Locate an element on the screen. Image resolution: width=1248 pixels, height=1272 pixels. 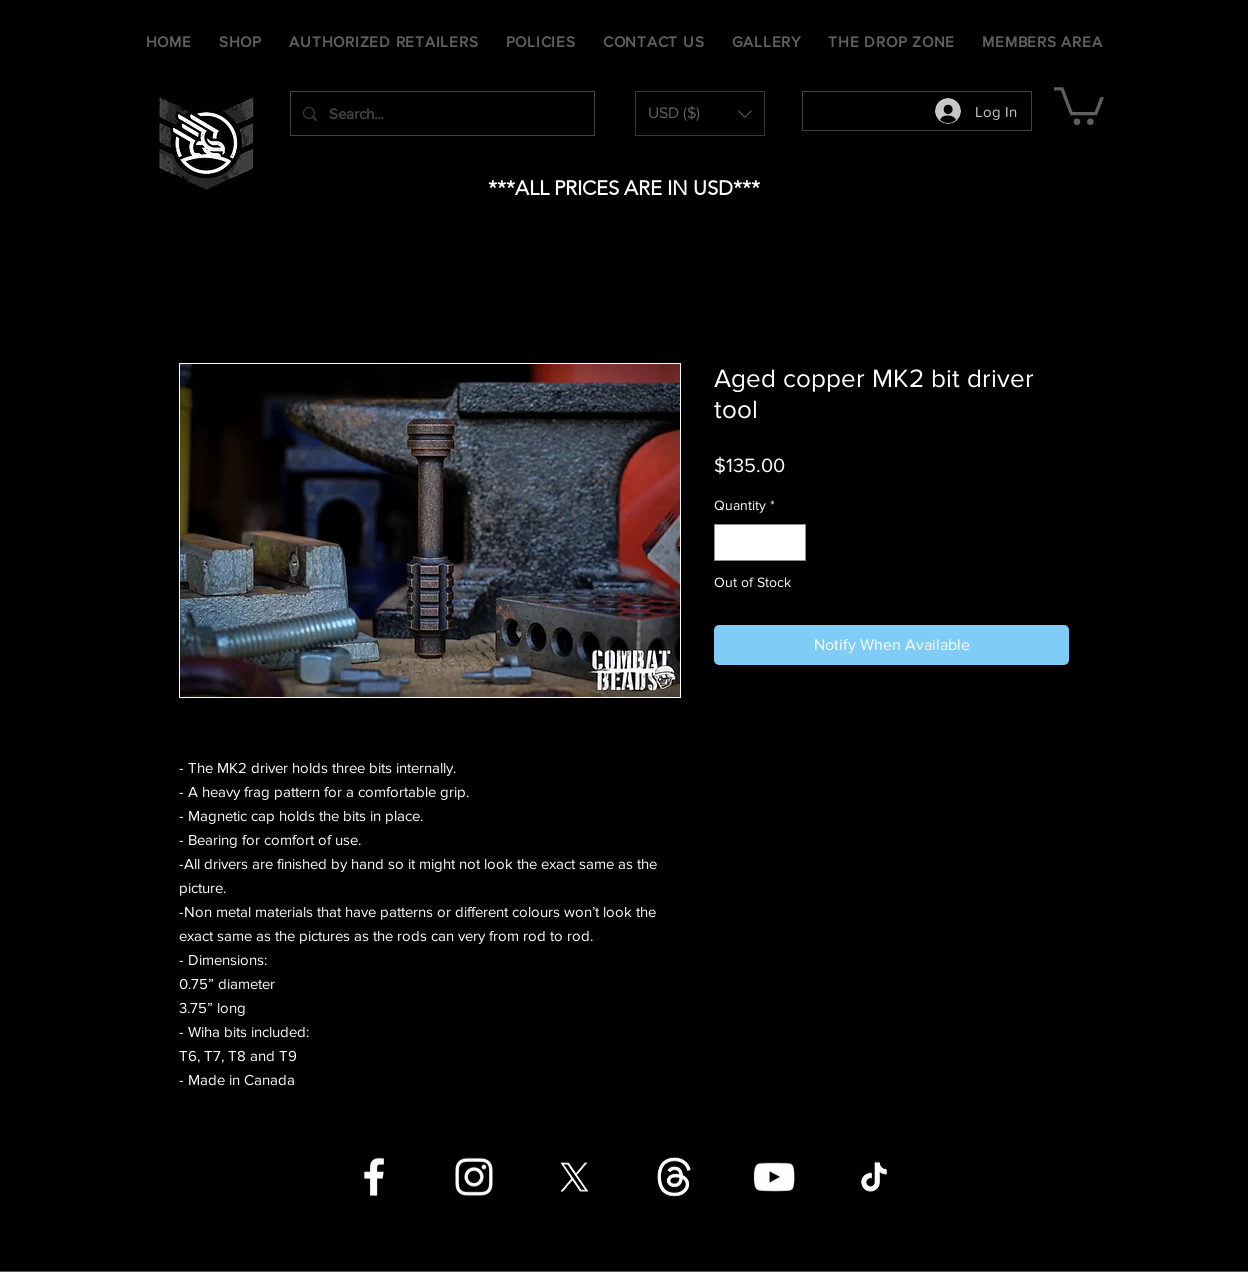
[button] is located at coordinates (700, 113).